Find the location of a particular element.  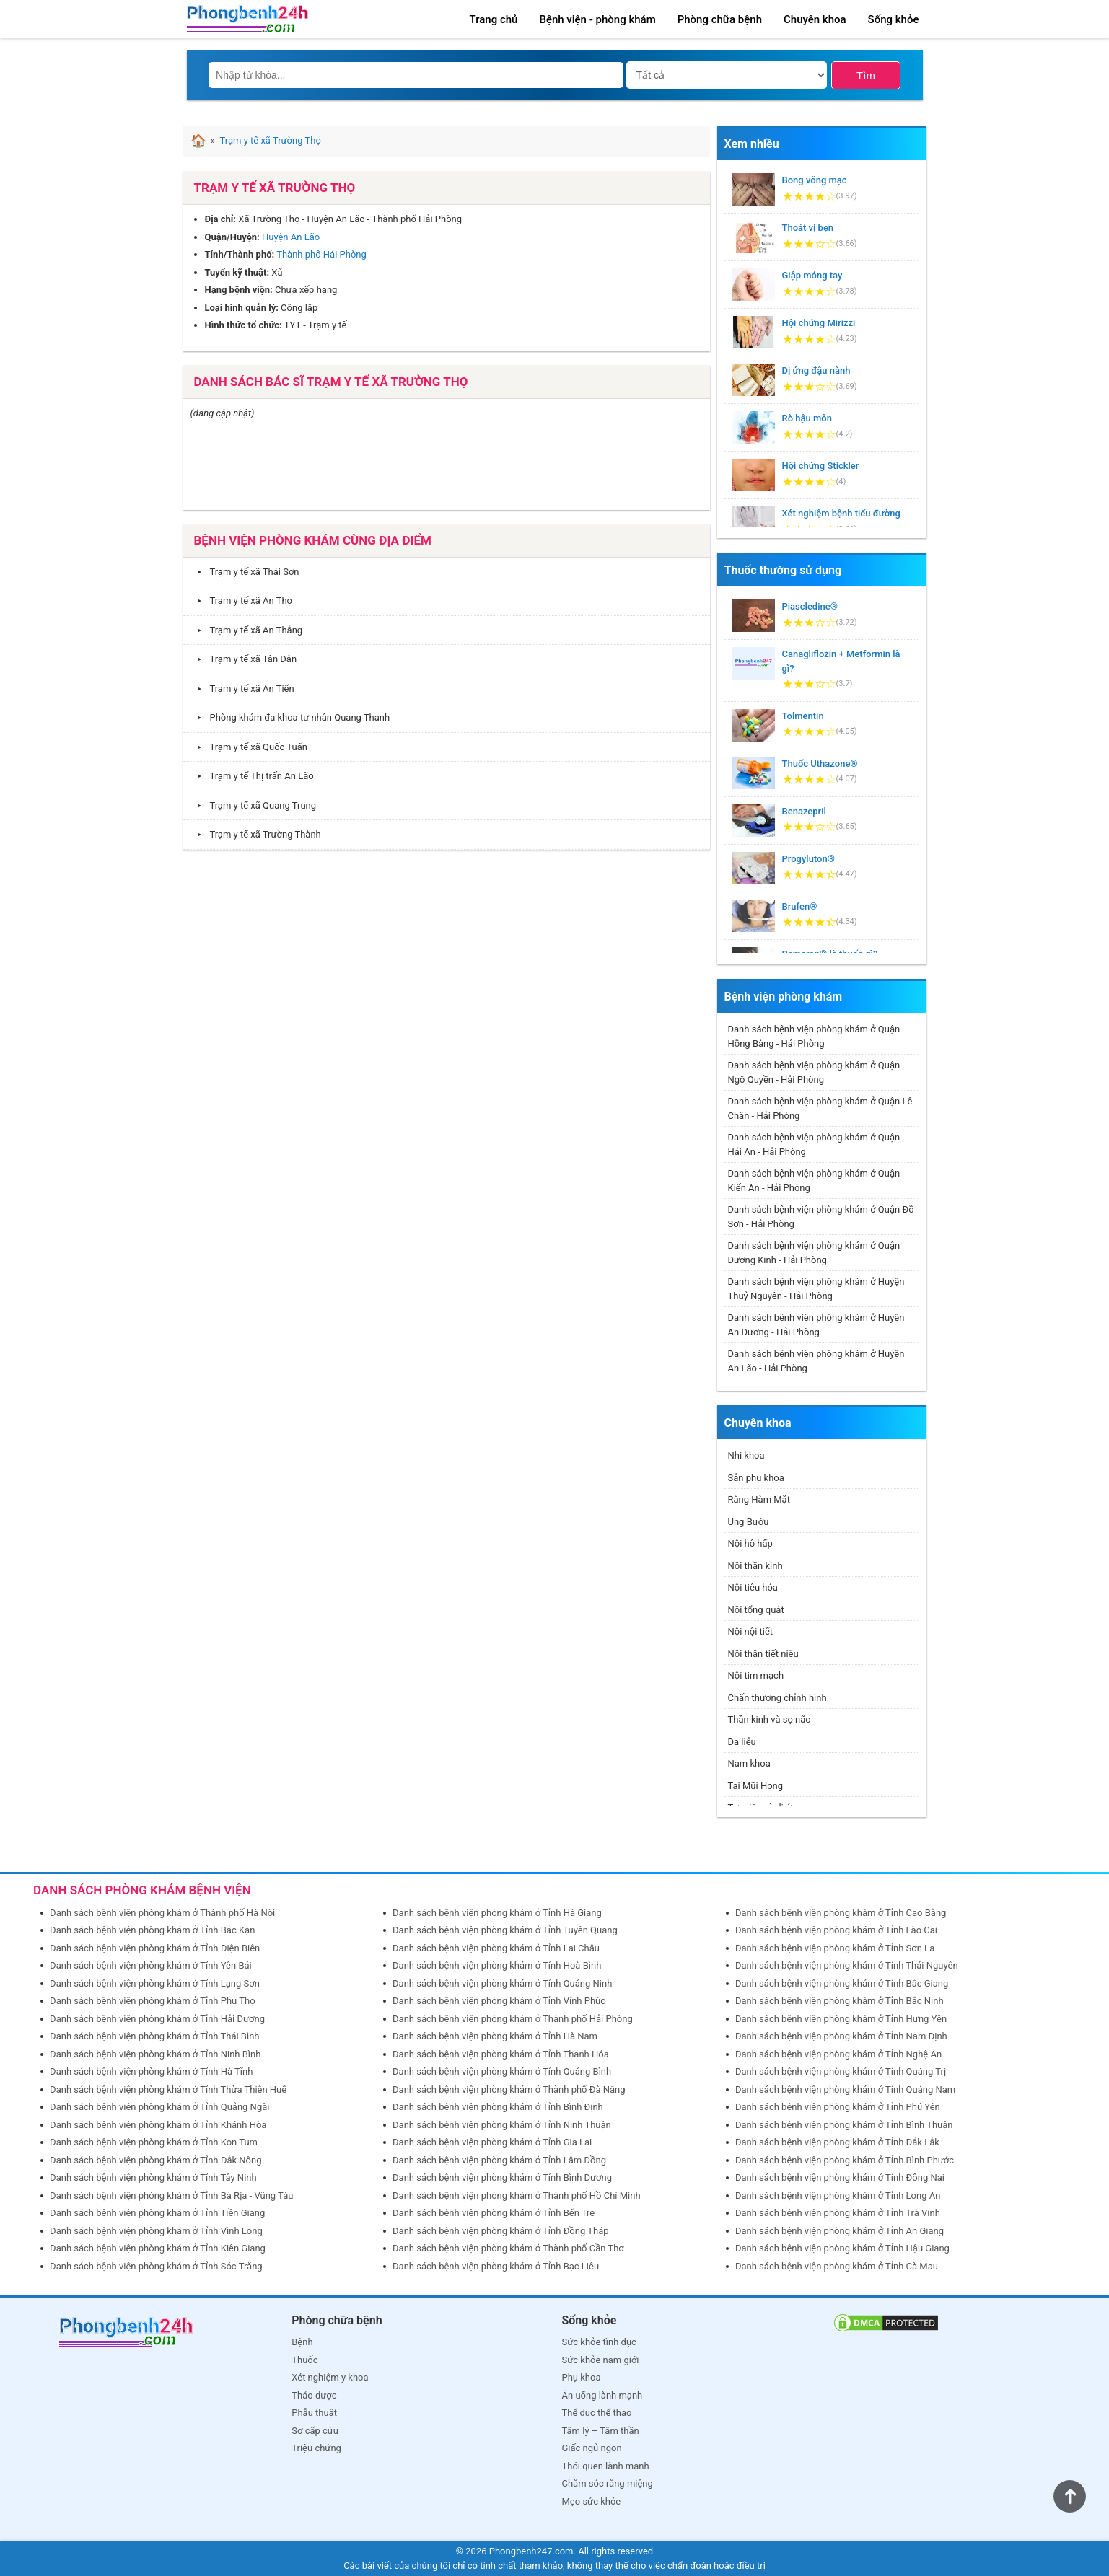

Danh sách bệnh viện phòng khám ở Tỉnh Hoà Bình is located at coordinates (497, 1965).